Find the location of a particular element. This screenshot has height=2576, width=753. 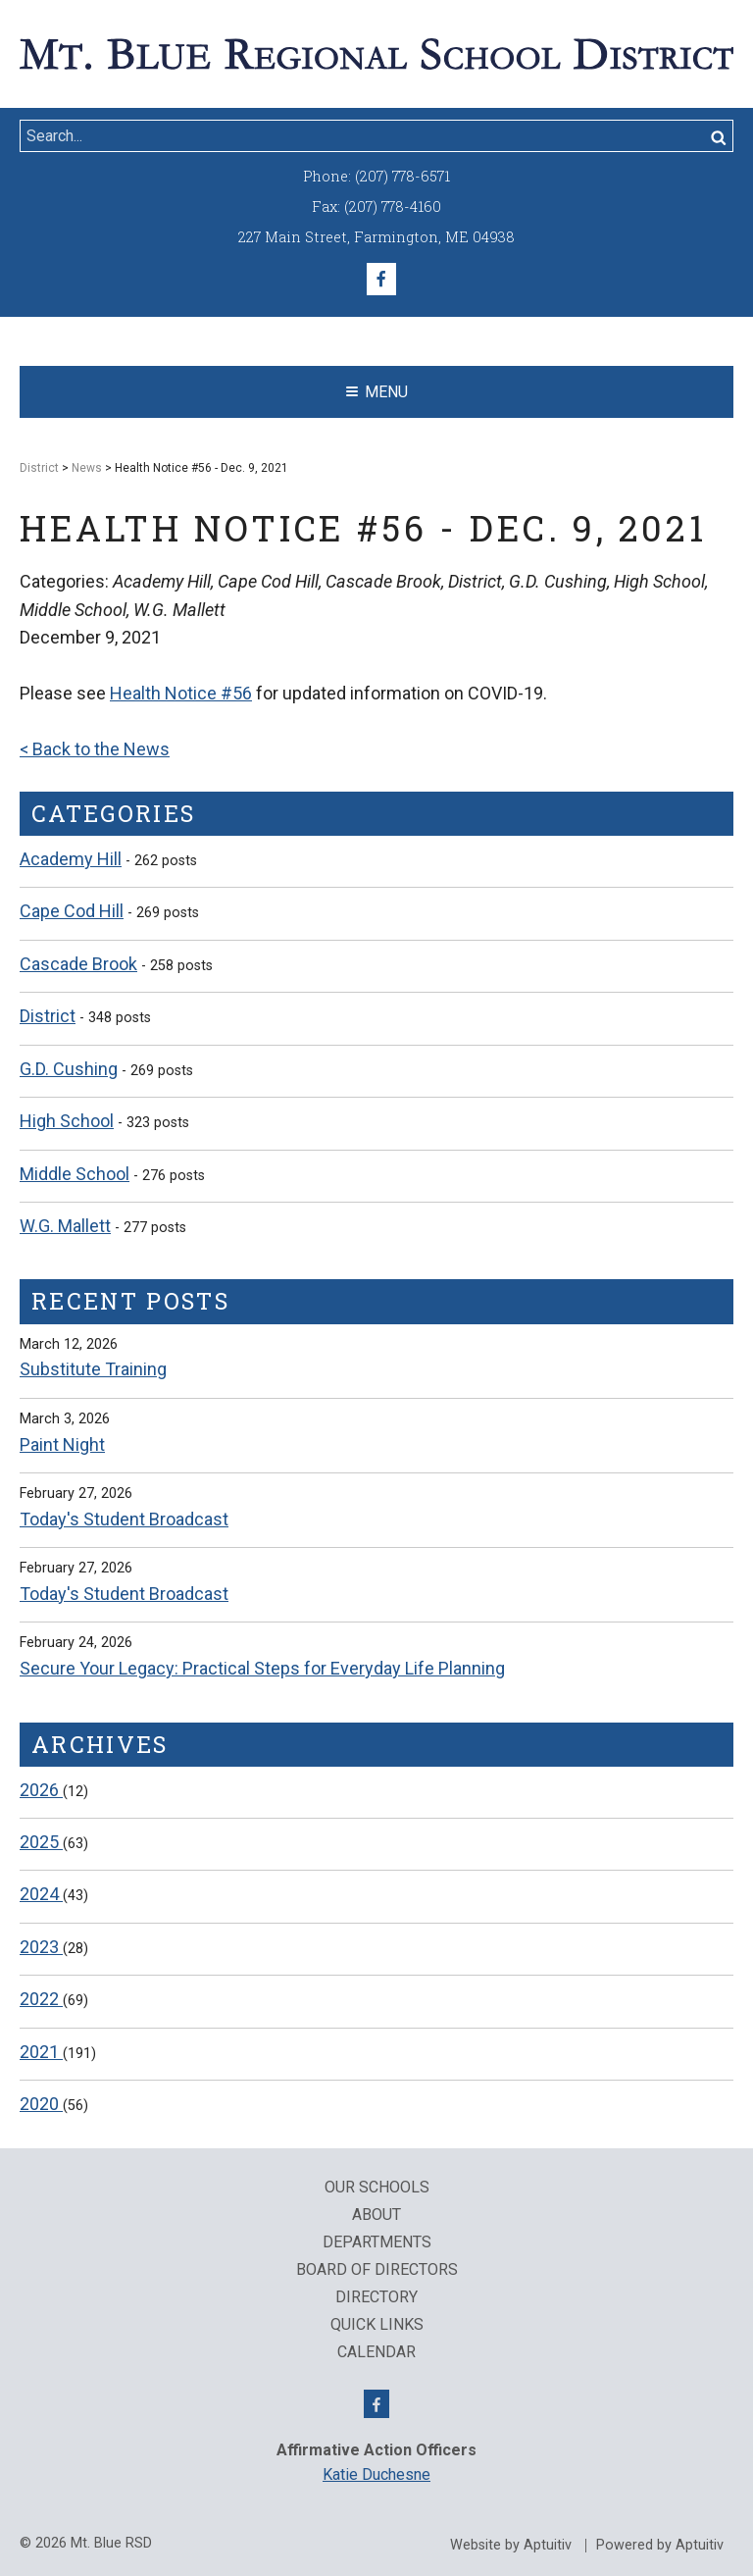

Today's Student Broadcast is located at coordinates (124, 1519).